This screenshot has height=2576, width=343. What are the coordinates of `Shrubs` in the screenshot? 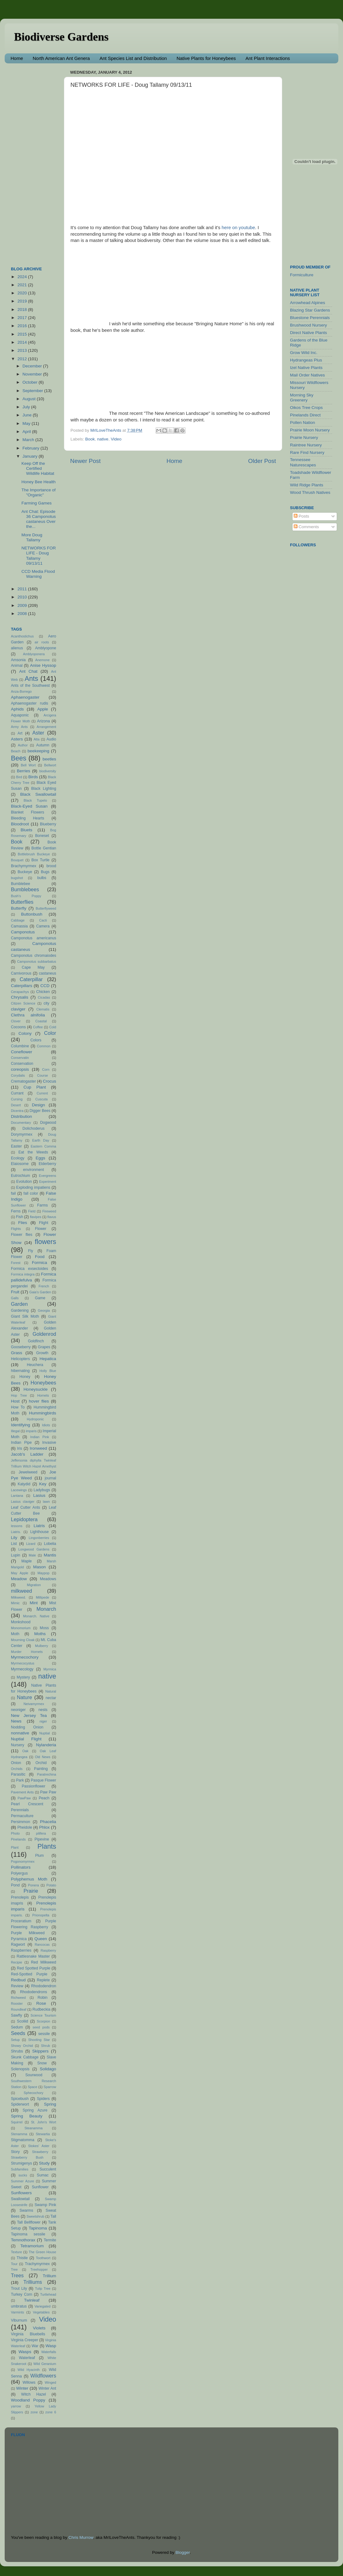 It's located at (17, 2051).